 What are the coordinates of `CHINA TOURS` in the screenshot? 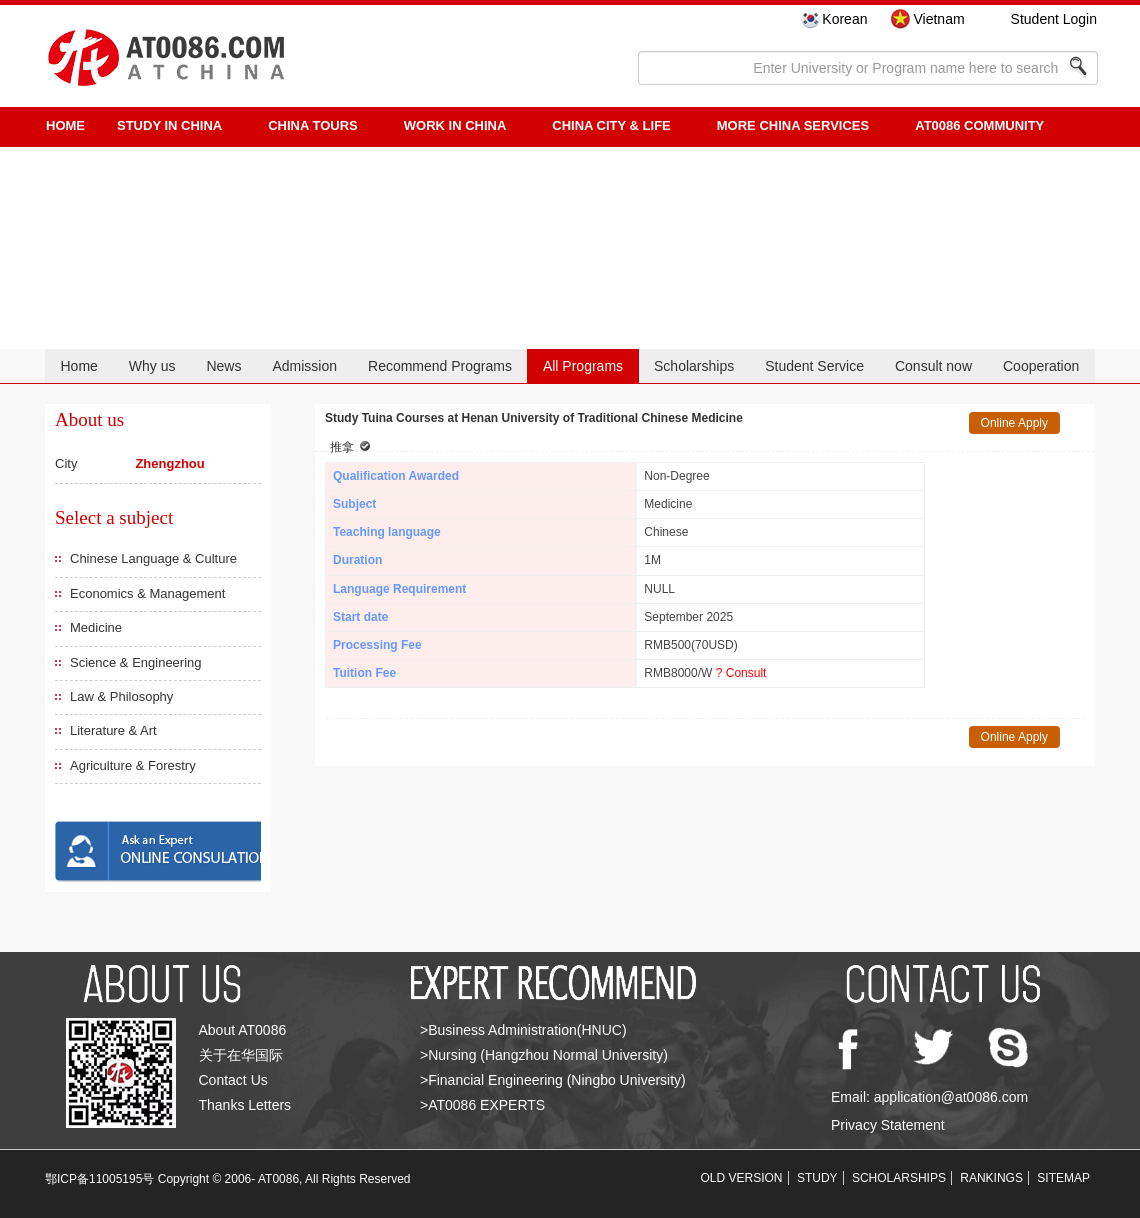 It's located at (313, 125).